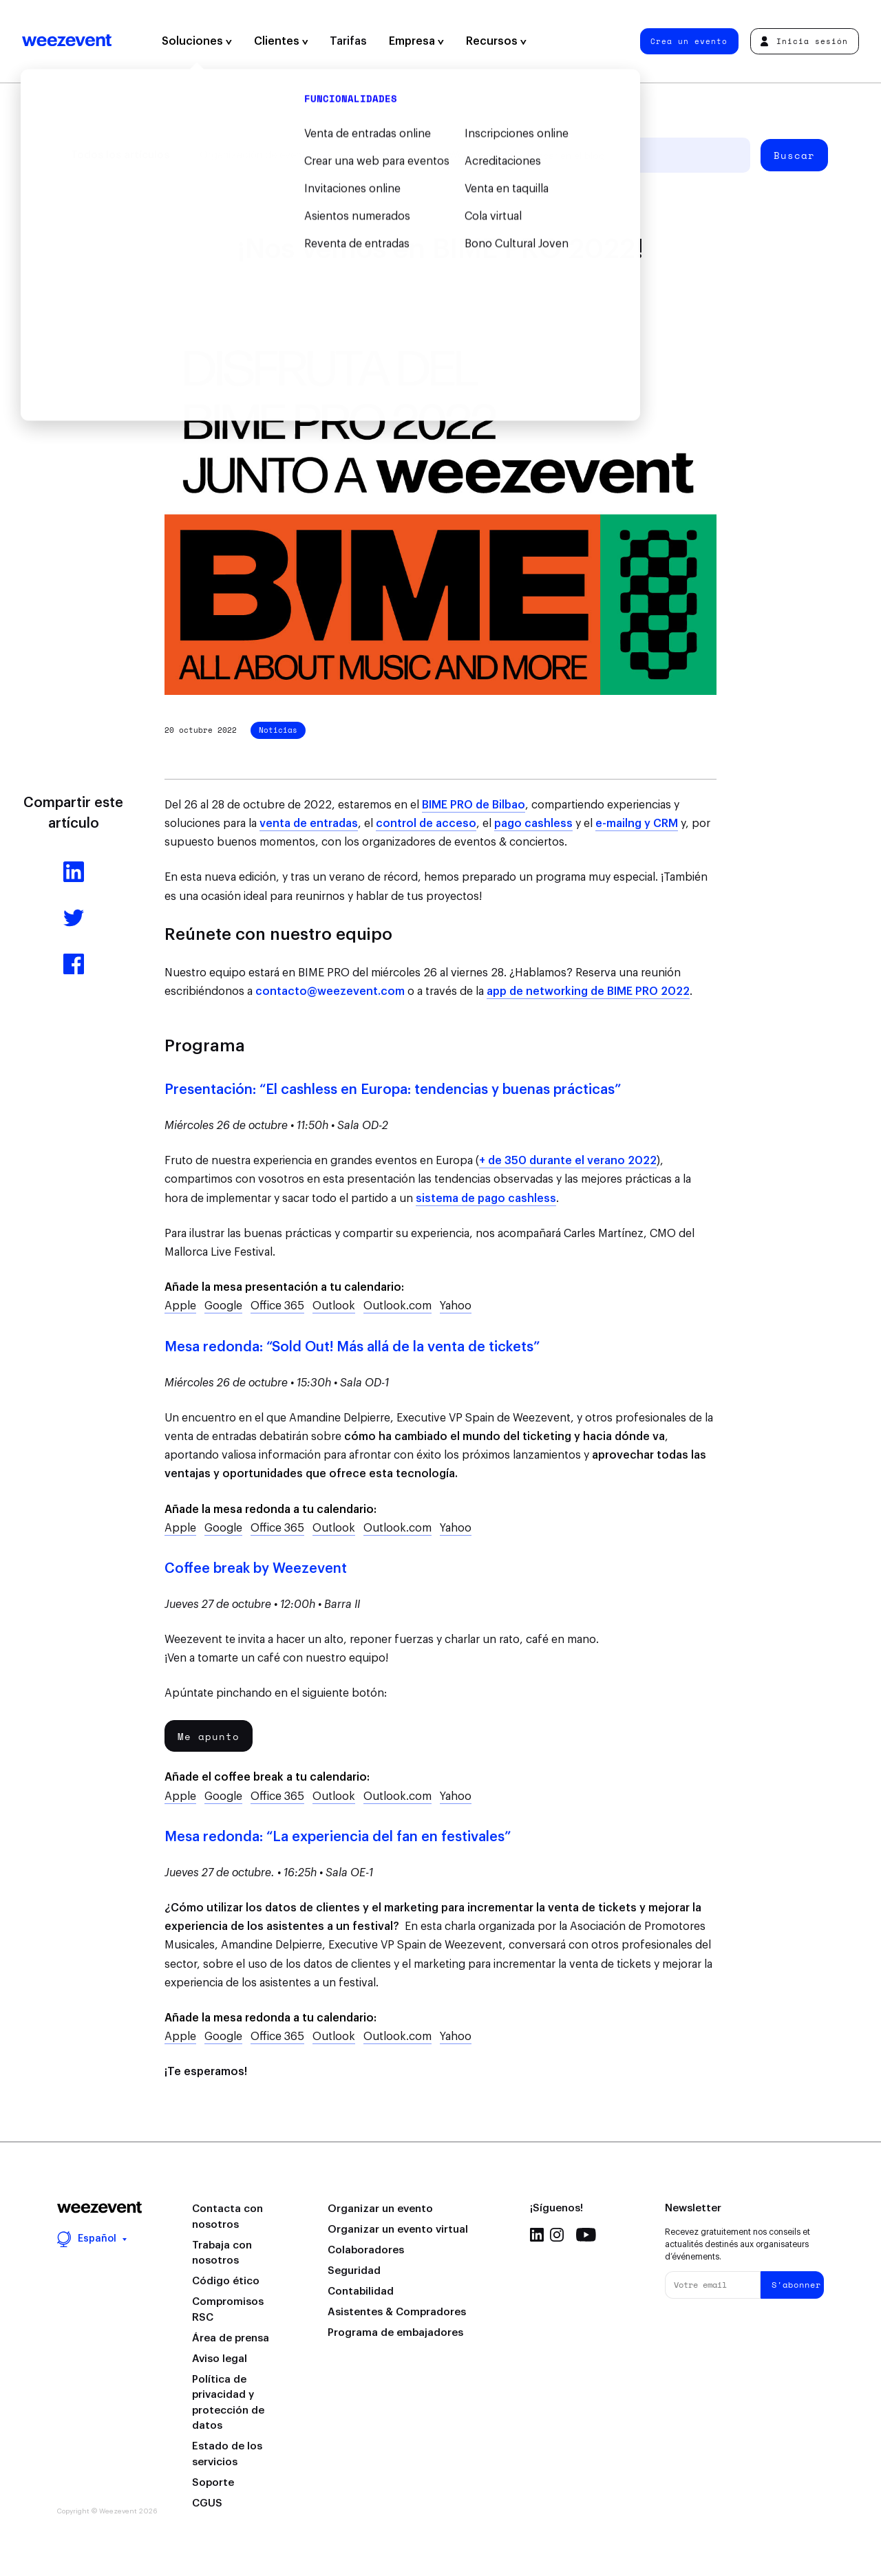  What do you see at coordinates (533, 823) in the screenshot?
I see `pago cashless` at bounding box center [533, 823].